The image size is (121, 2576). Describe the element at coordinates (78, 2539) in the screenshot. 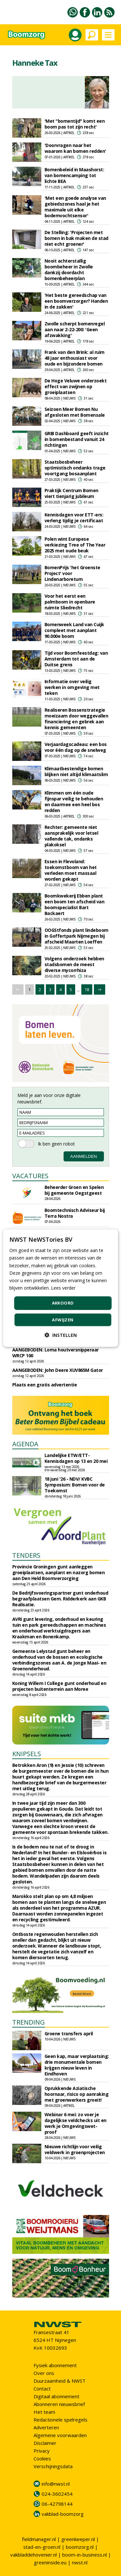

I see `greenkeeper.nl` at that location.